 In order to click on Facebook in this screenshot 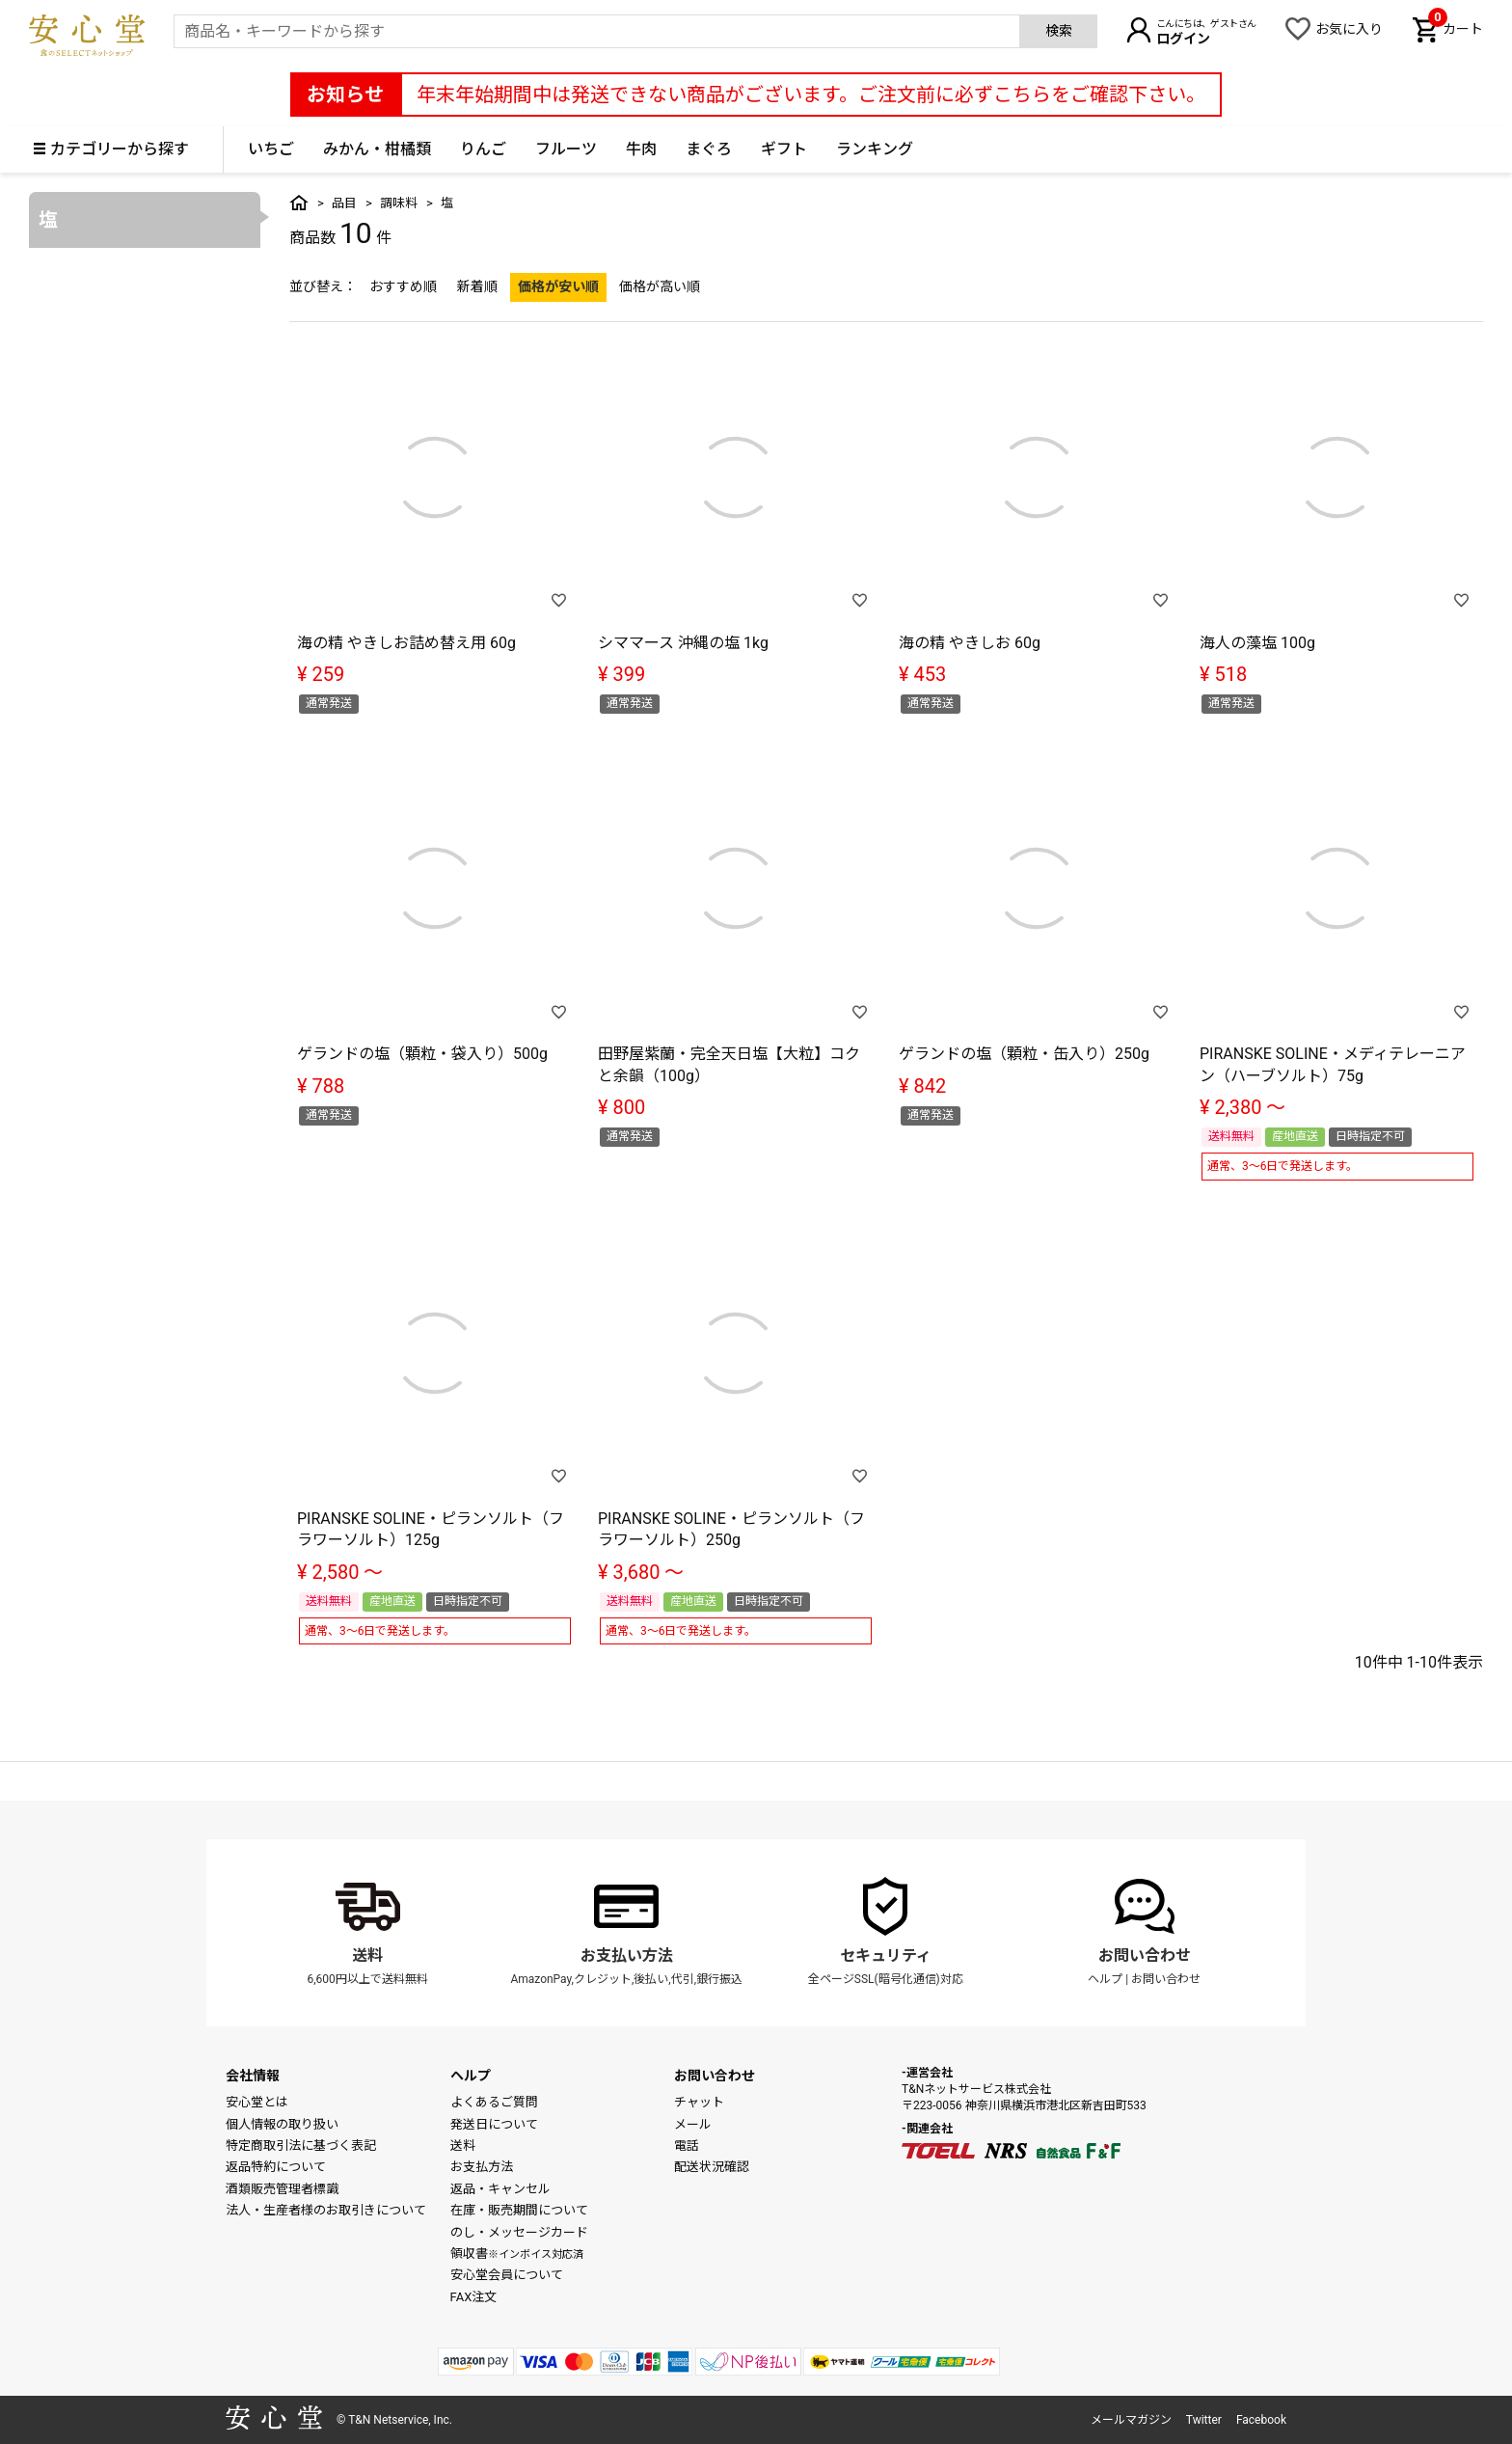, I will do `click(1261, 2420)`.